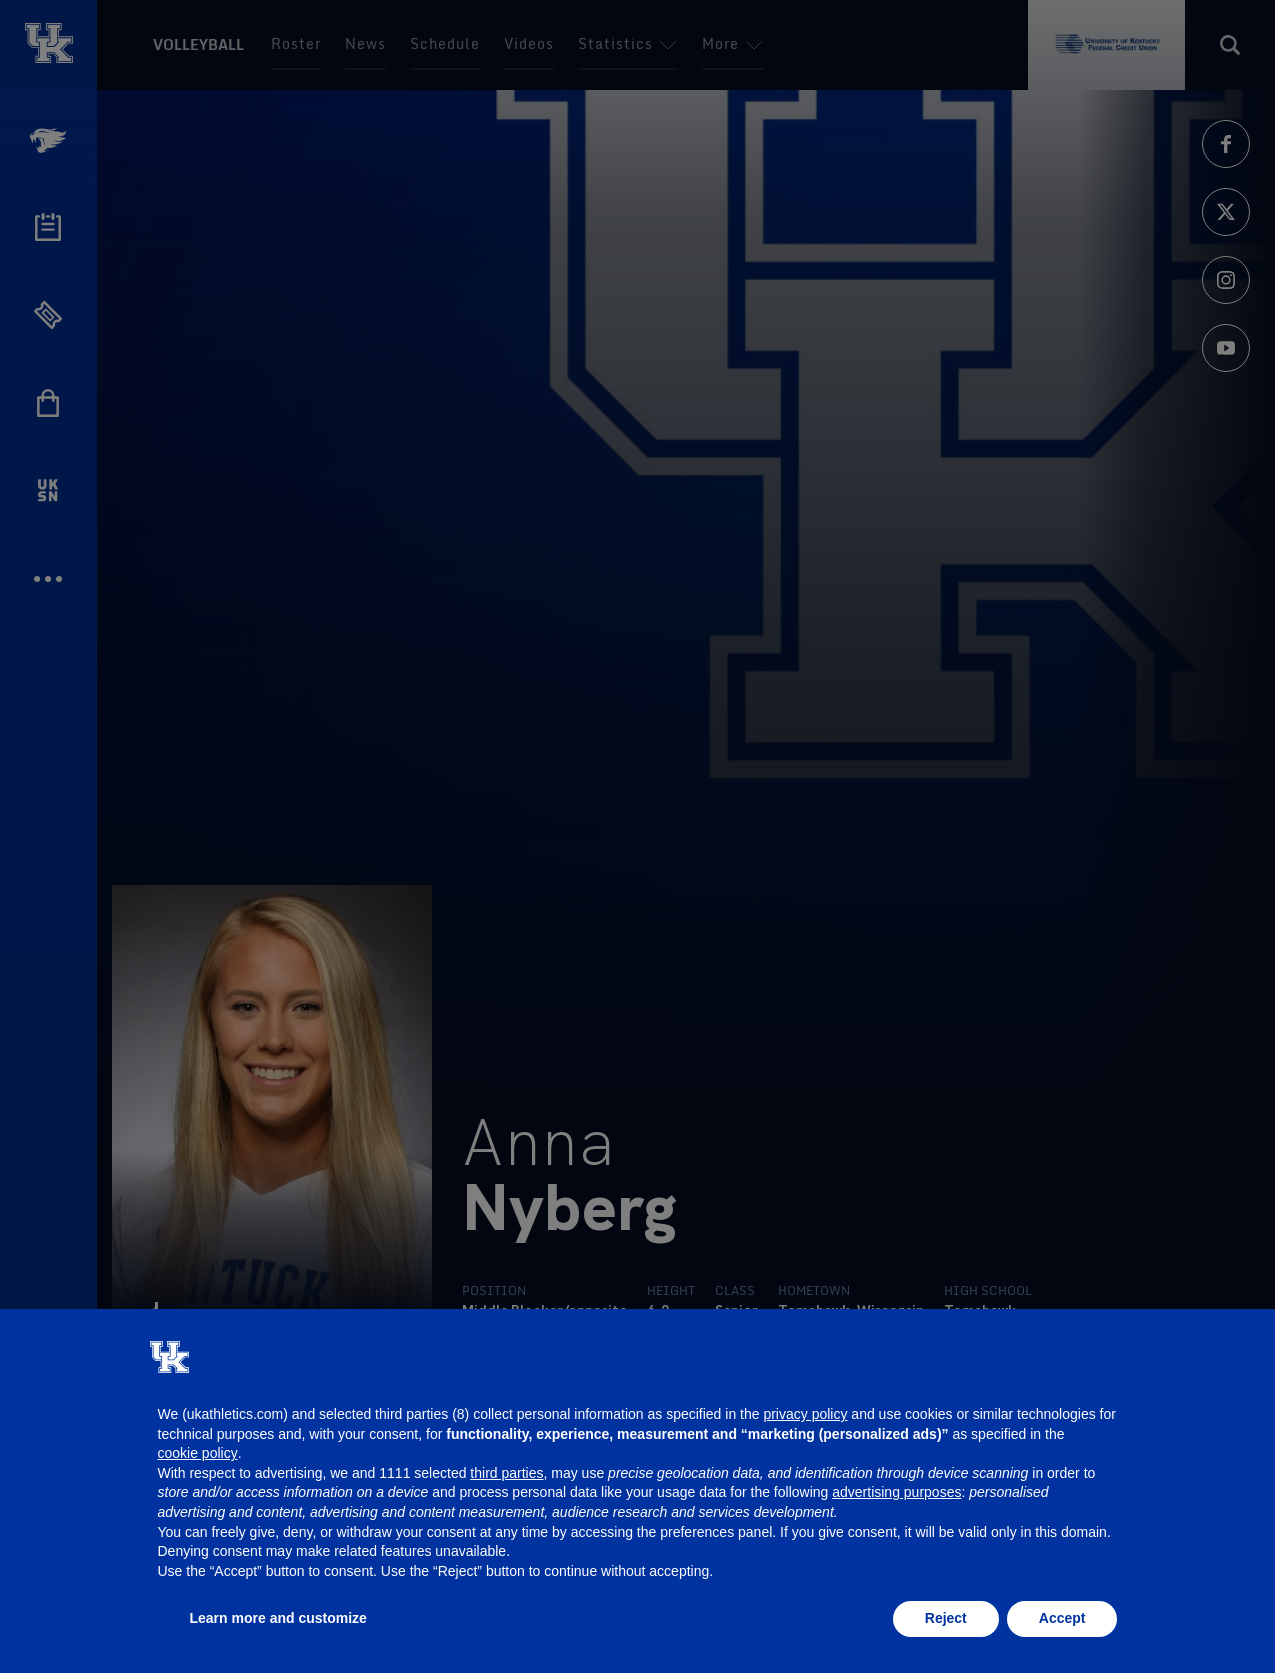  I want to click on advertising purposes, so click(896, 1492).